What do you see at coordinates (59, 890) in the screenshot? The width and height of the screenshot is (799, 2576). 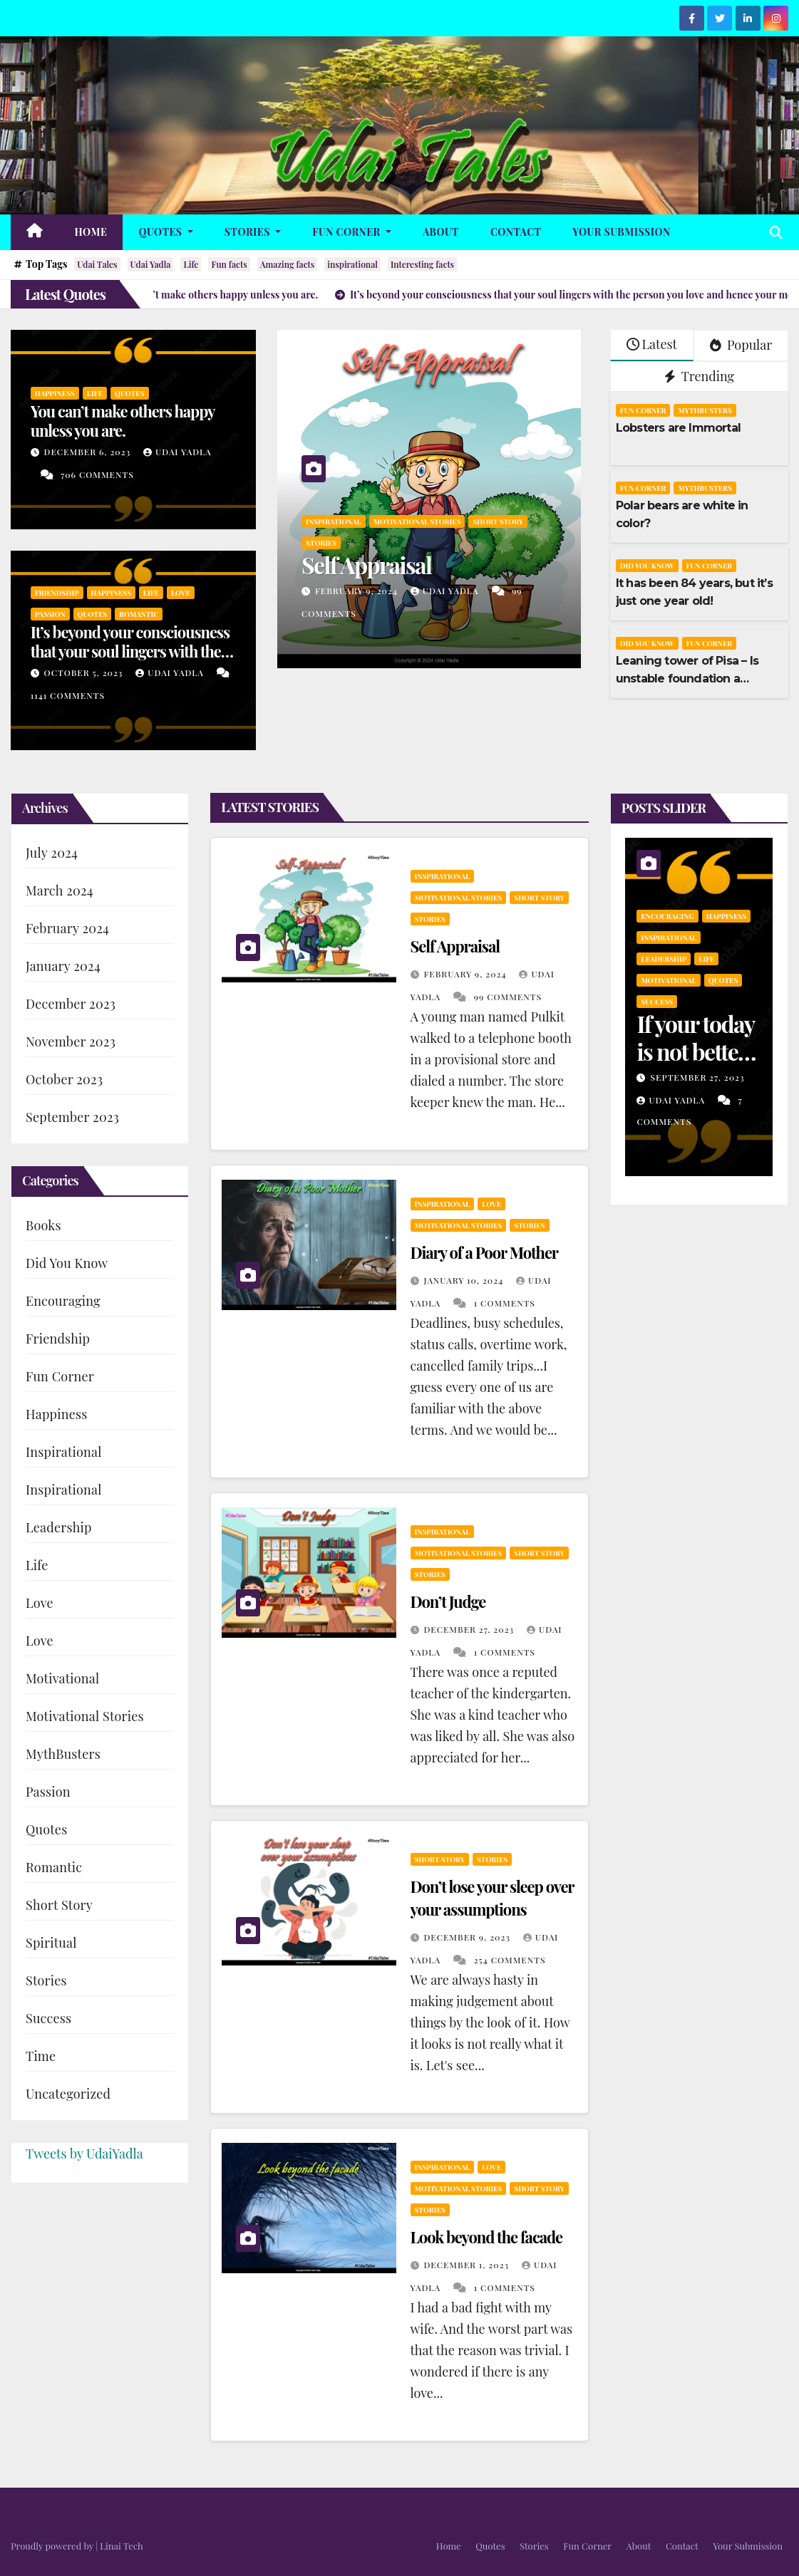 I see `March 2024` at bounding box center [59, 890].